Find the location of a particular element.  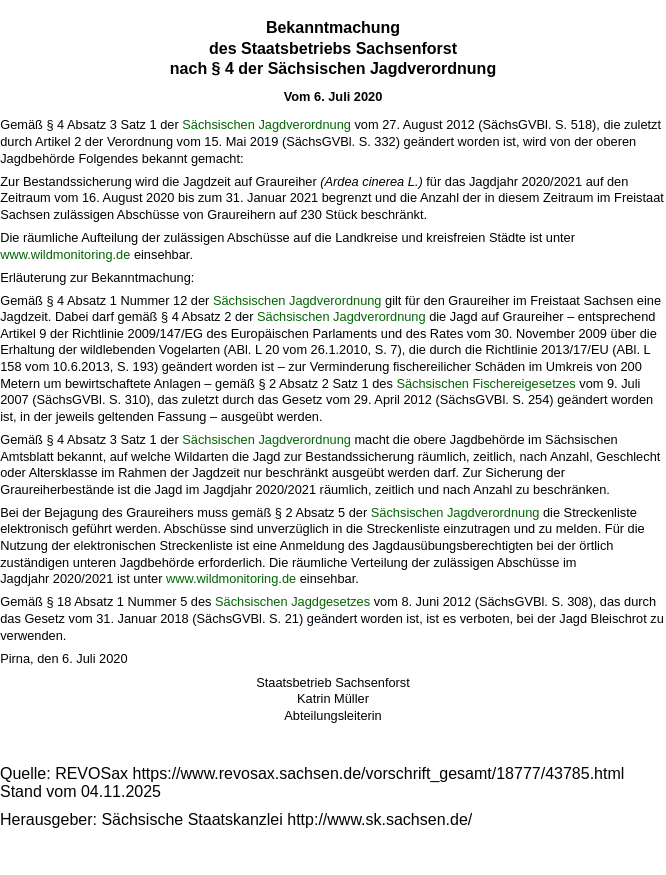

Sächsischen Jagdverordnung is located at coordinates (266, 124).